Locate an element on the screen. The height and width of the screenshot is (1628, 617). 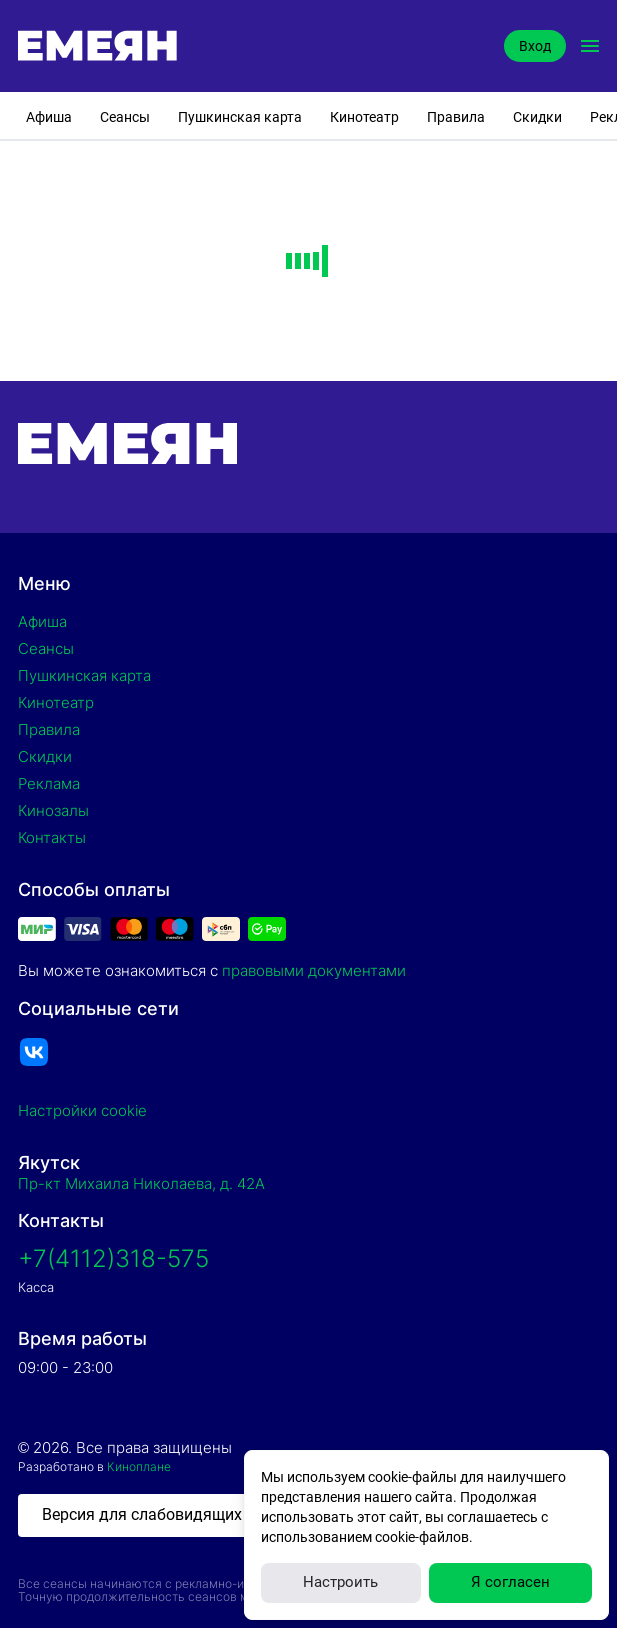
Контакты is located at coordinates (52, 837).